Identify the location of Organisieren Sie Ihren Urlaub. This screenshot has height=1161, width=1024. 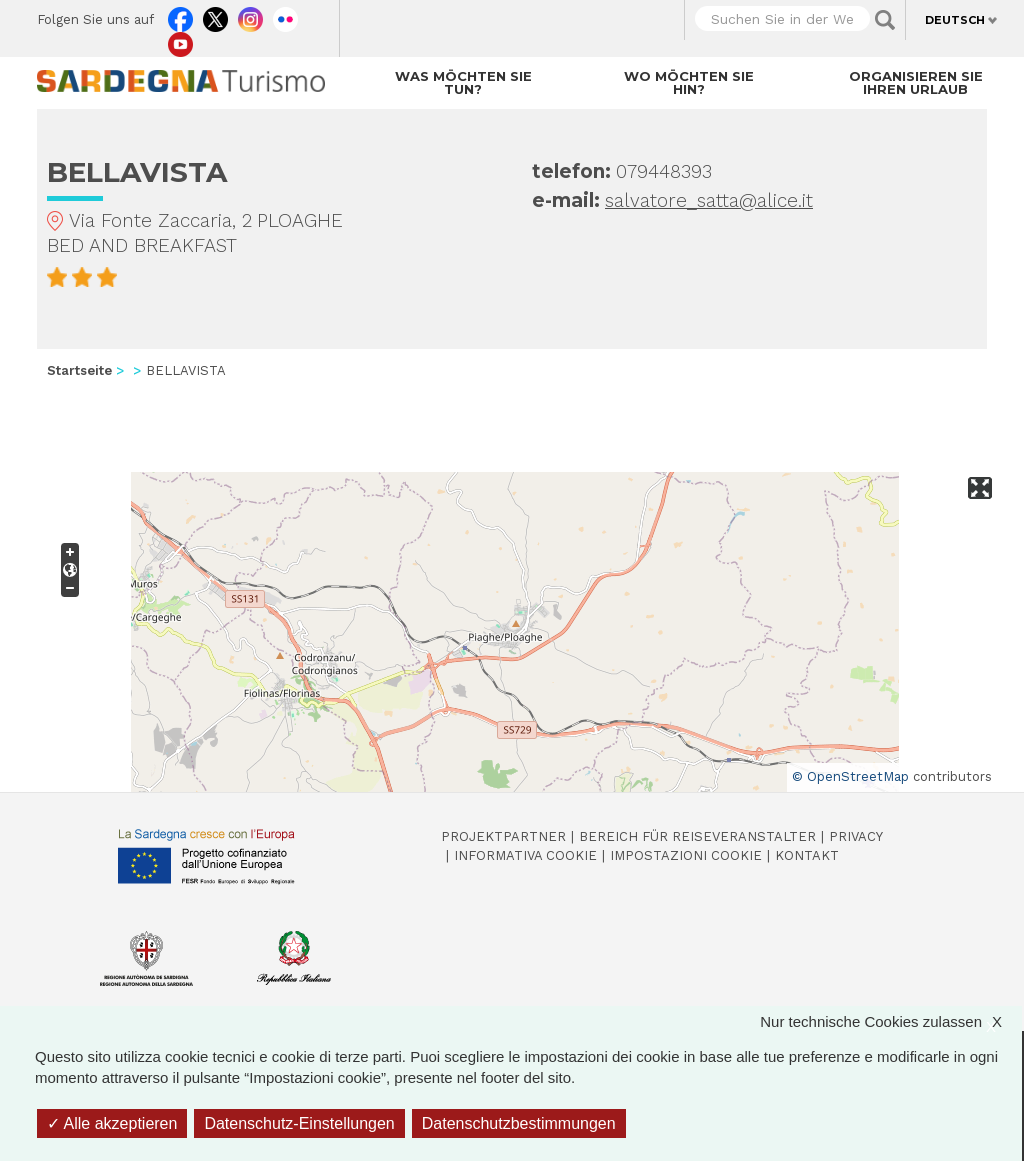
(916, 82).